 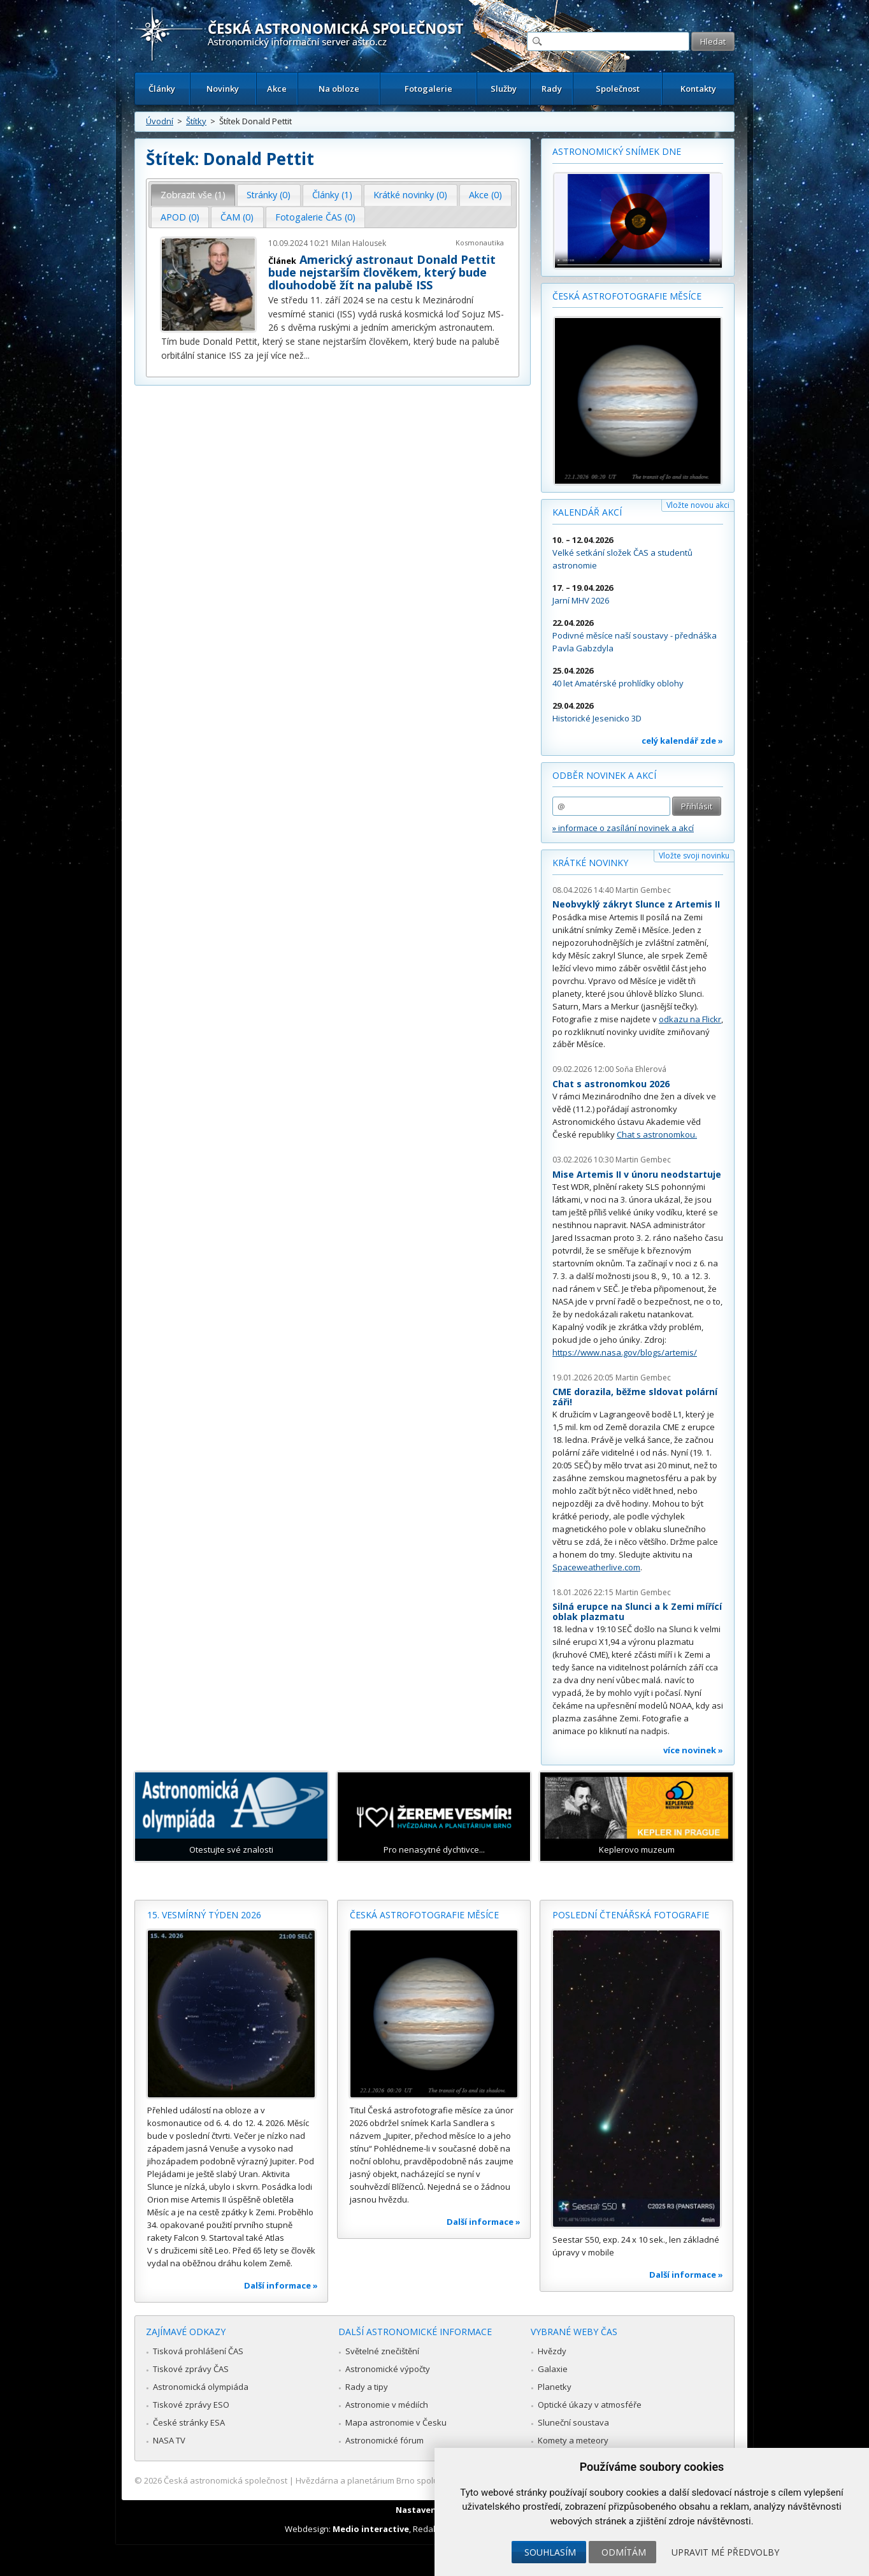 What do you see at coordinates (366, 2386) in the screenshot?
I see `Rady a tipy` at bounding box center [366, 2386].